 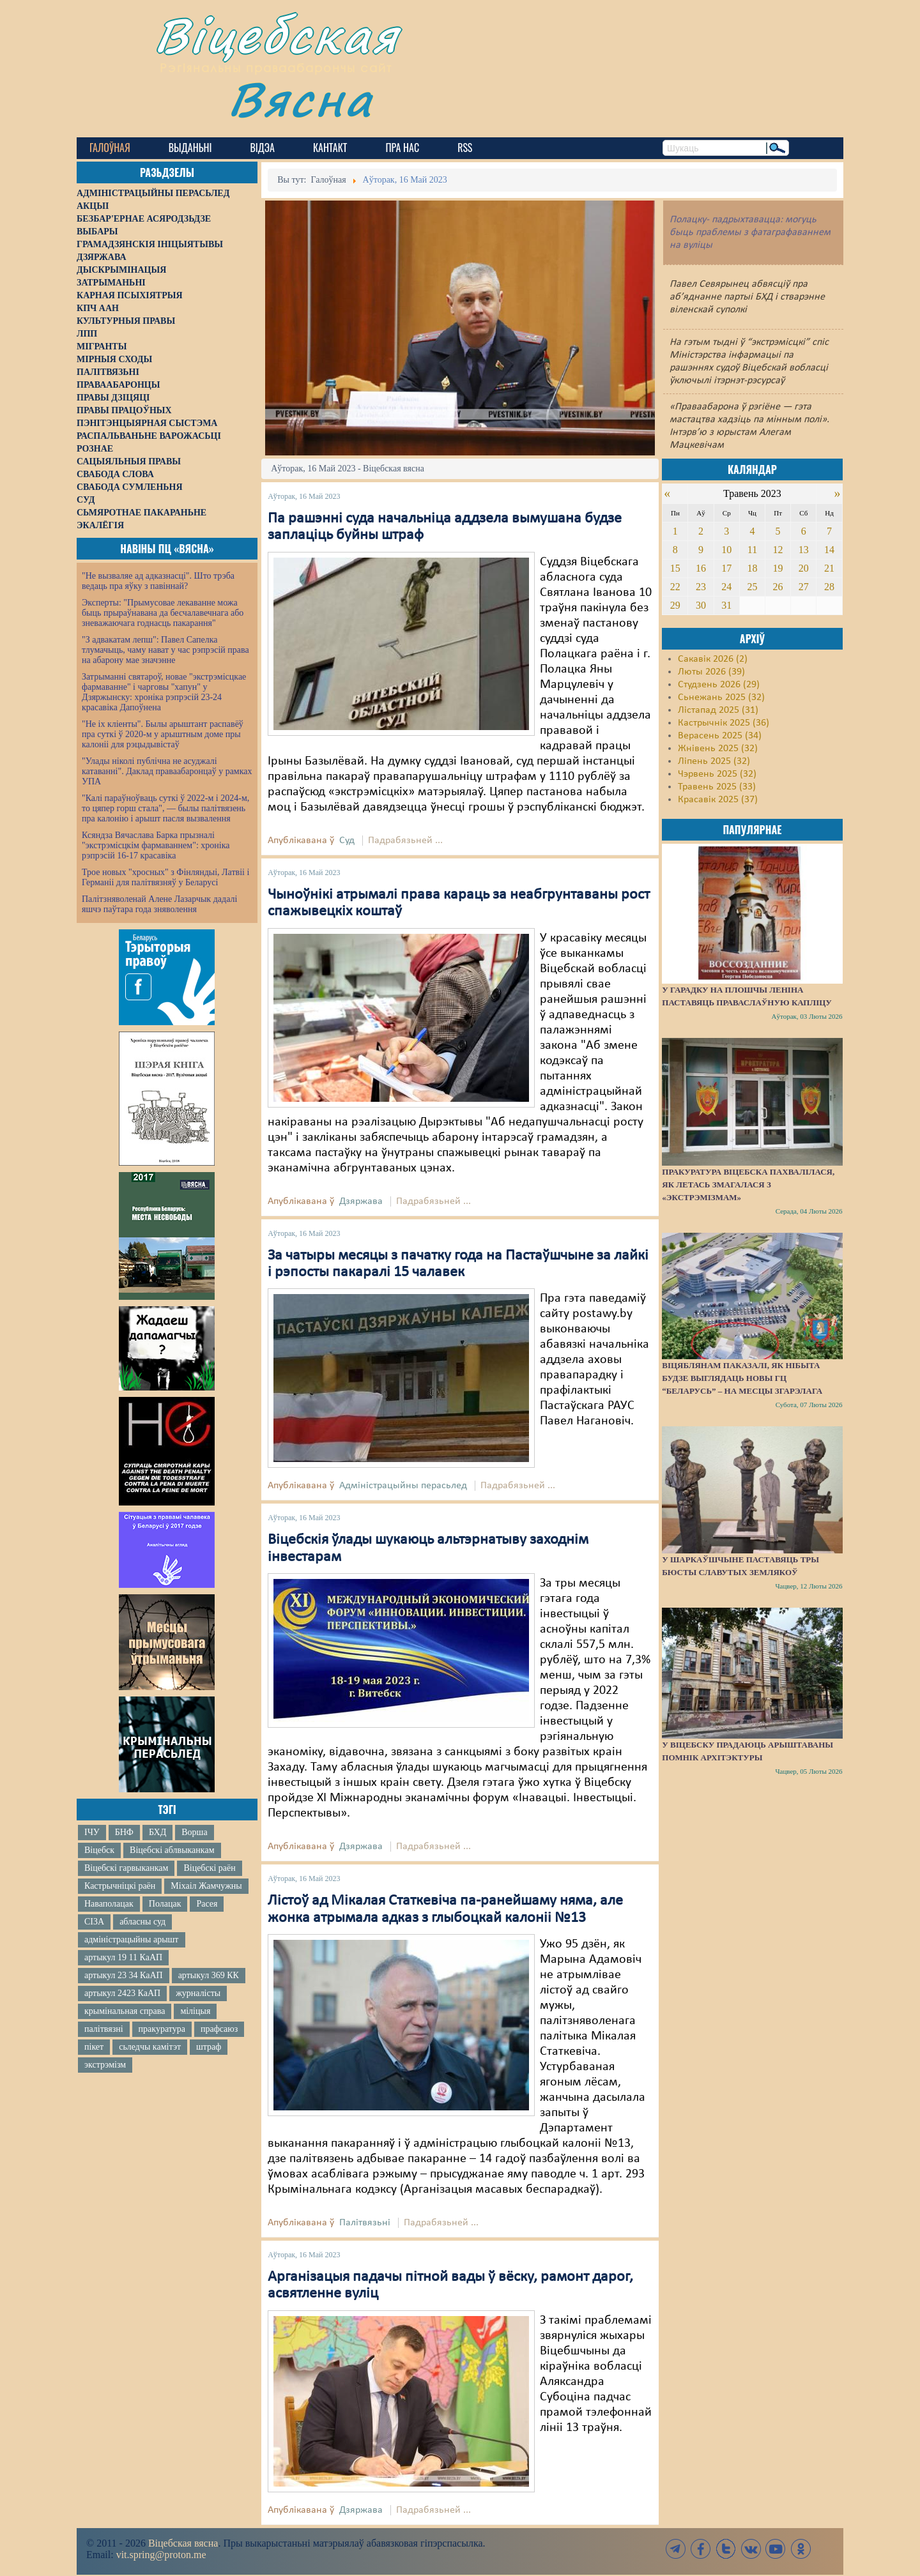 What do you see at coordinates (123, 1957) in the screenshot?
I see `артыкул 19 11 КаАП` at bounding box center [123, 1957].